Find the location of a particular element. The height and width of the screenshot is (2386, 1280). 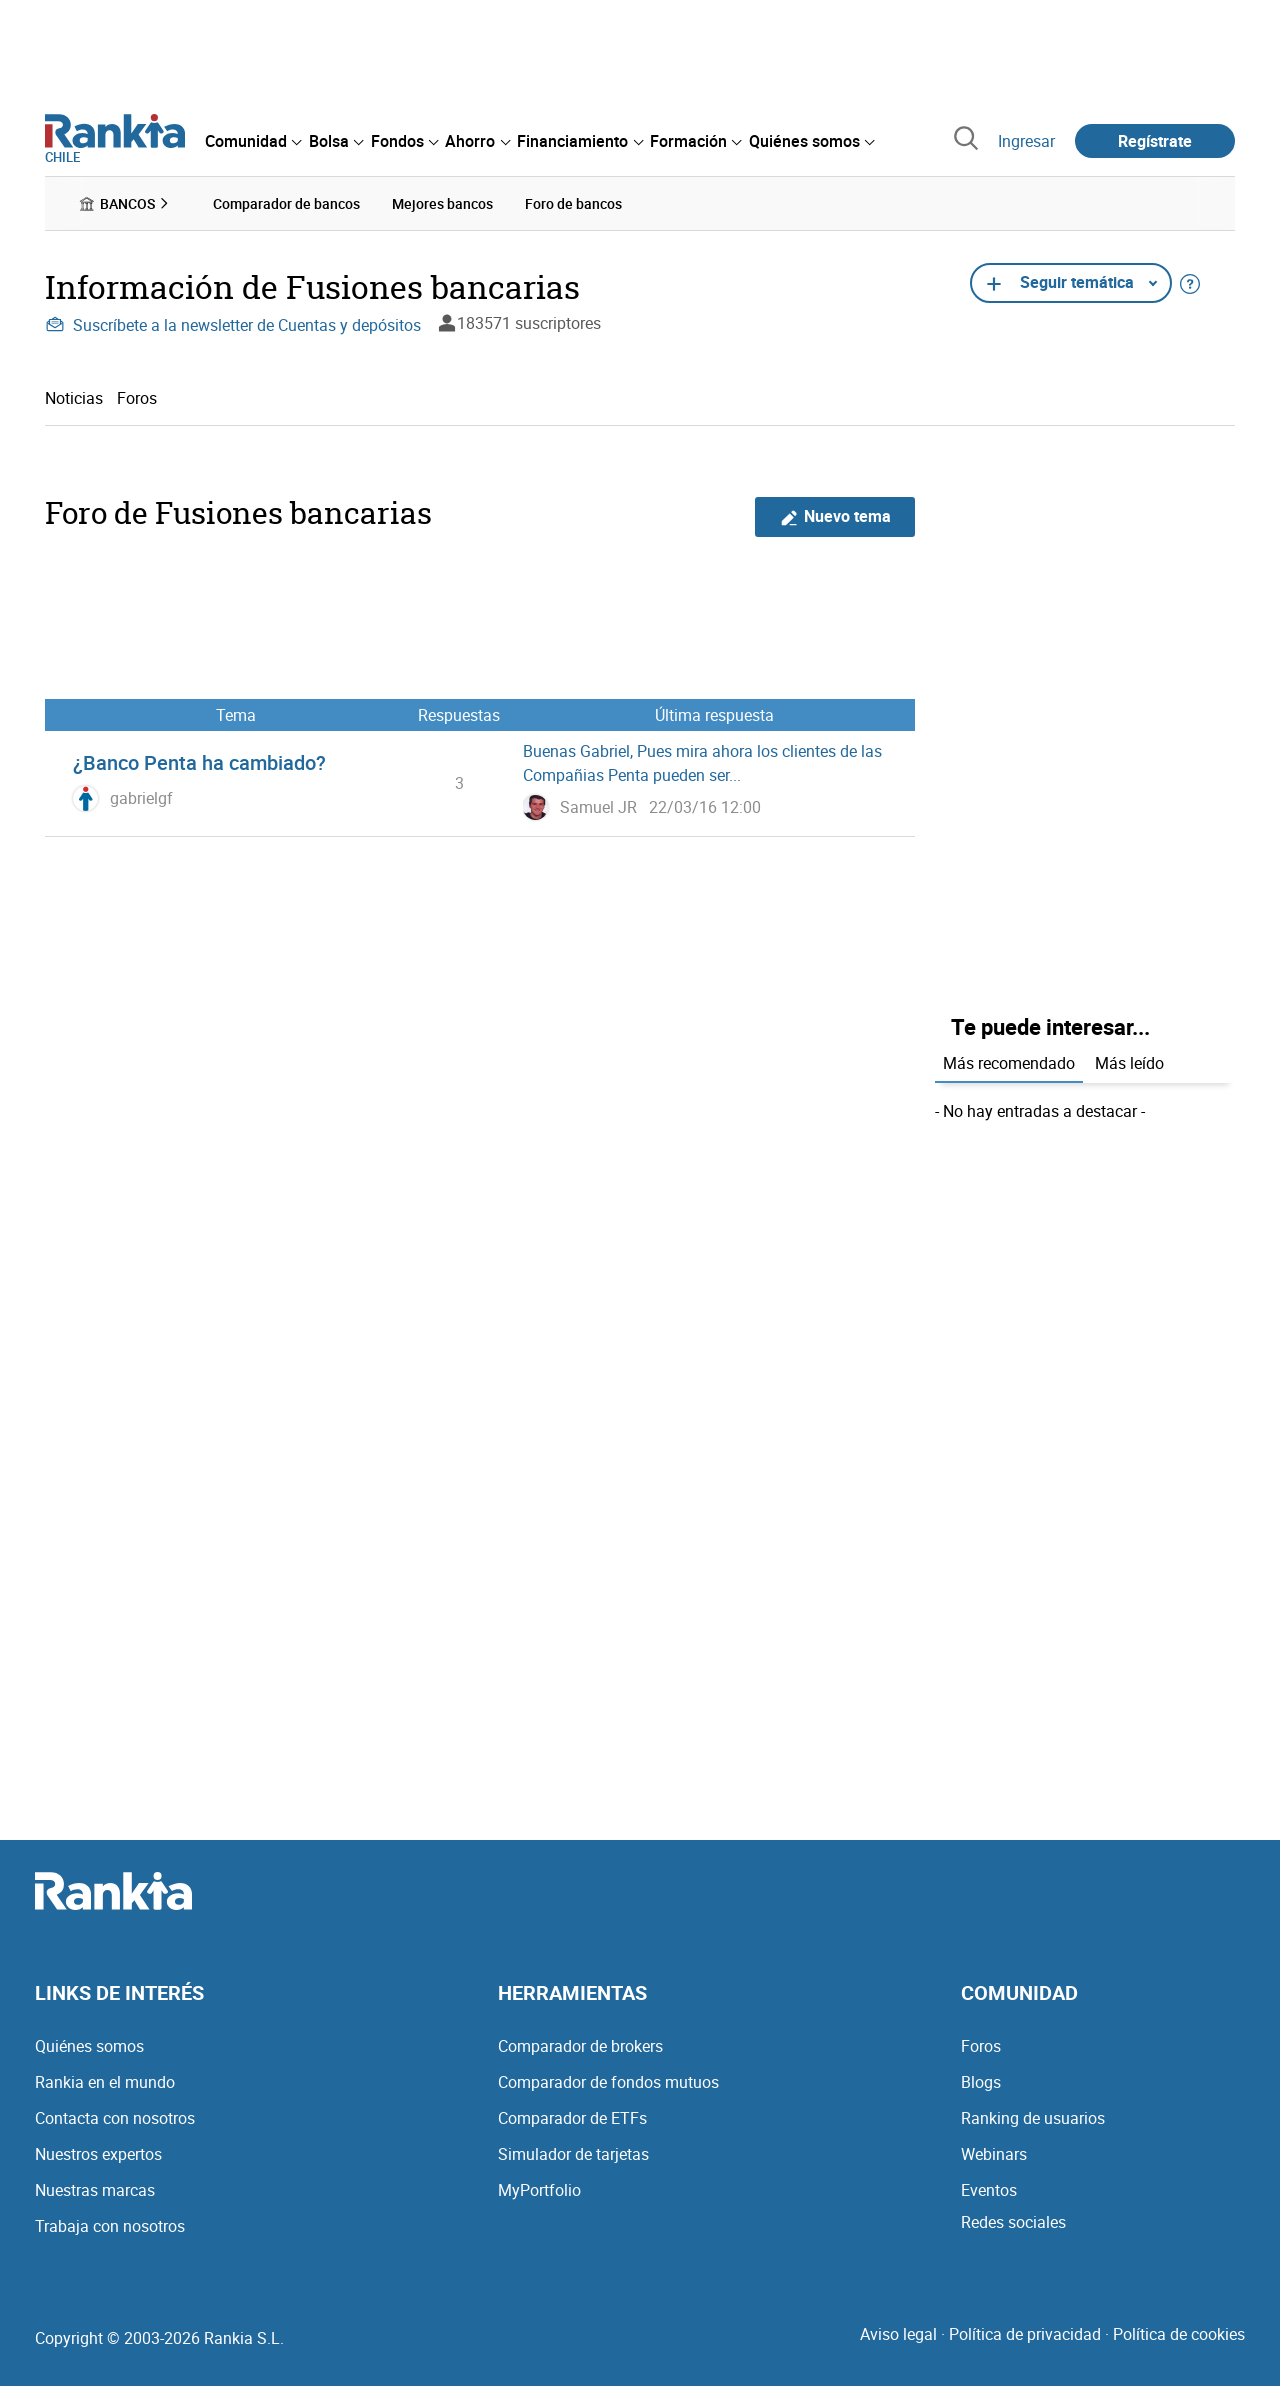

Aviso legal is located at coordinates (898, 2334).